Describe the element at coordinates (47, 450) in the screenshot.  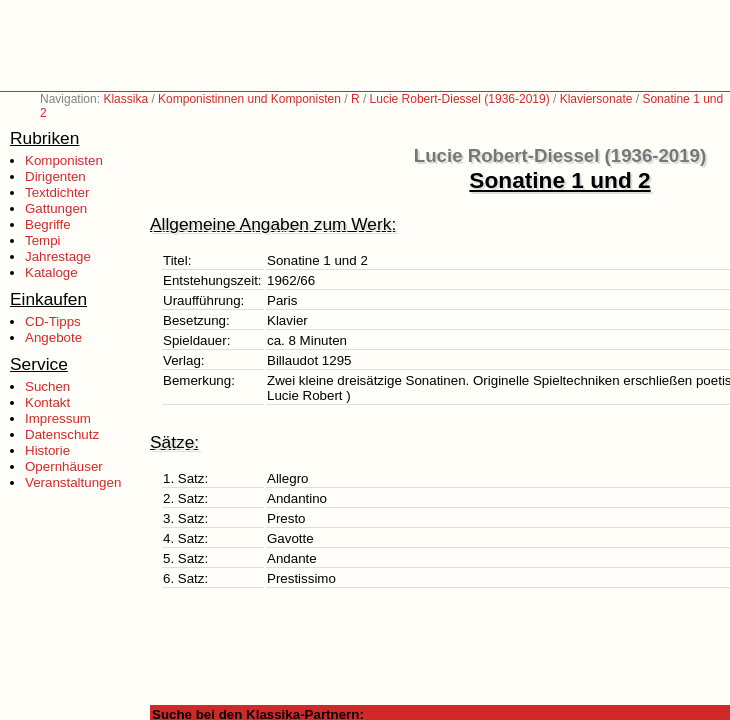
I see `Historie` at that location.